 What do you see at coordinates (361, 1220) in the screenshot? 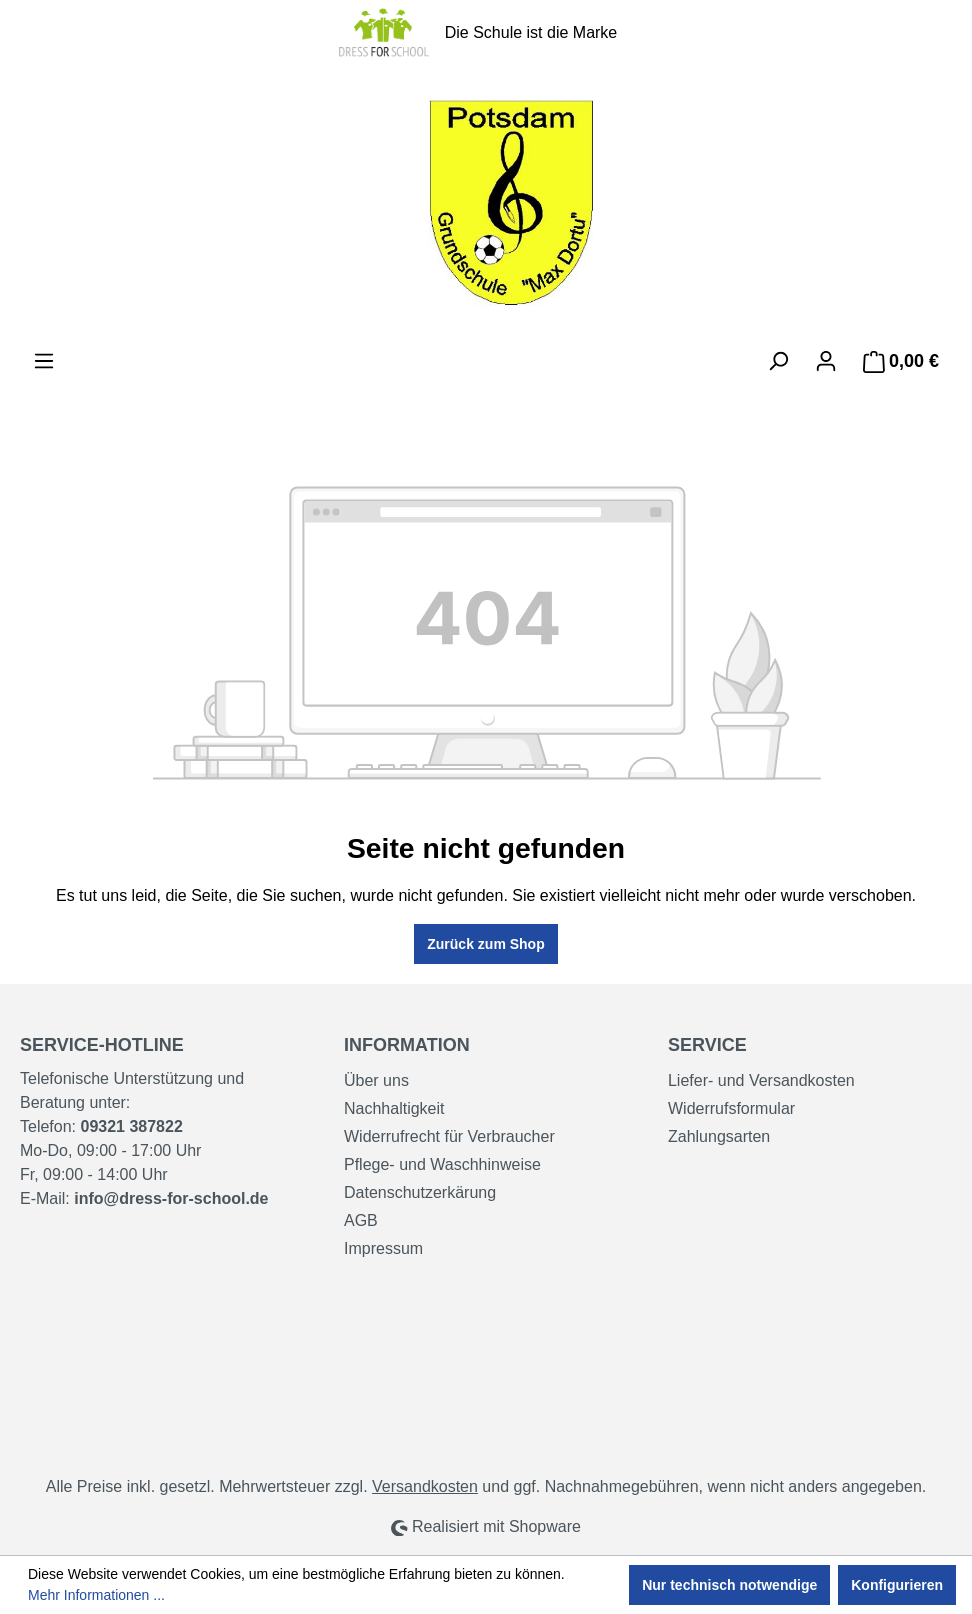
I see `AGB` at bounding box center [361, 1220].